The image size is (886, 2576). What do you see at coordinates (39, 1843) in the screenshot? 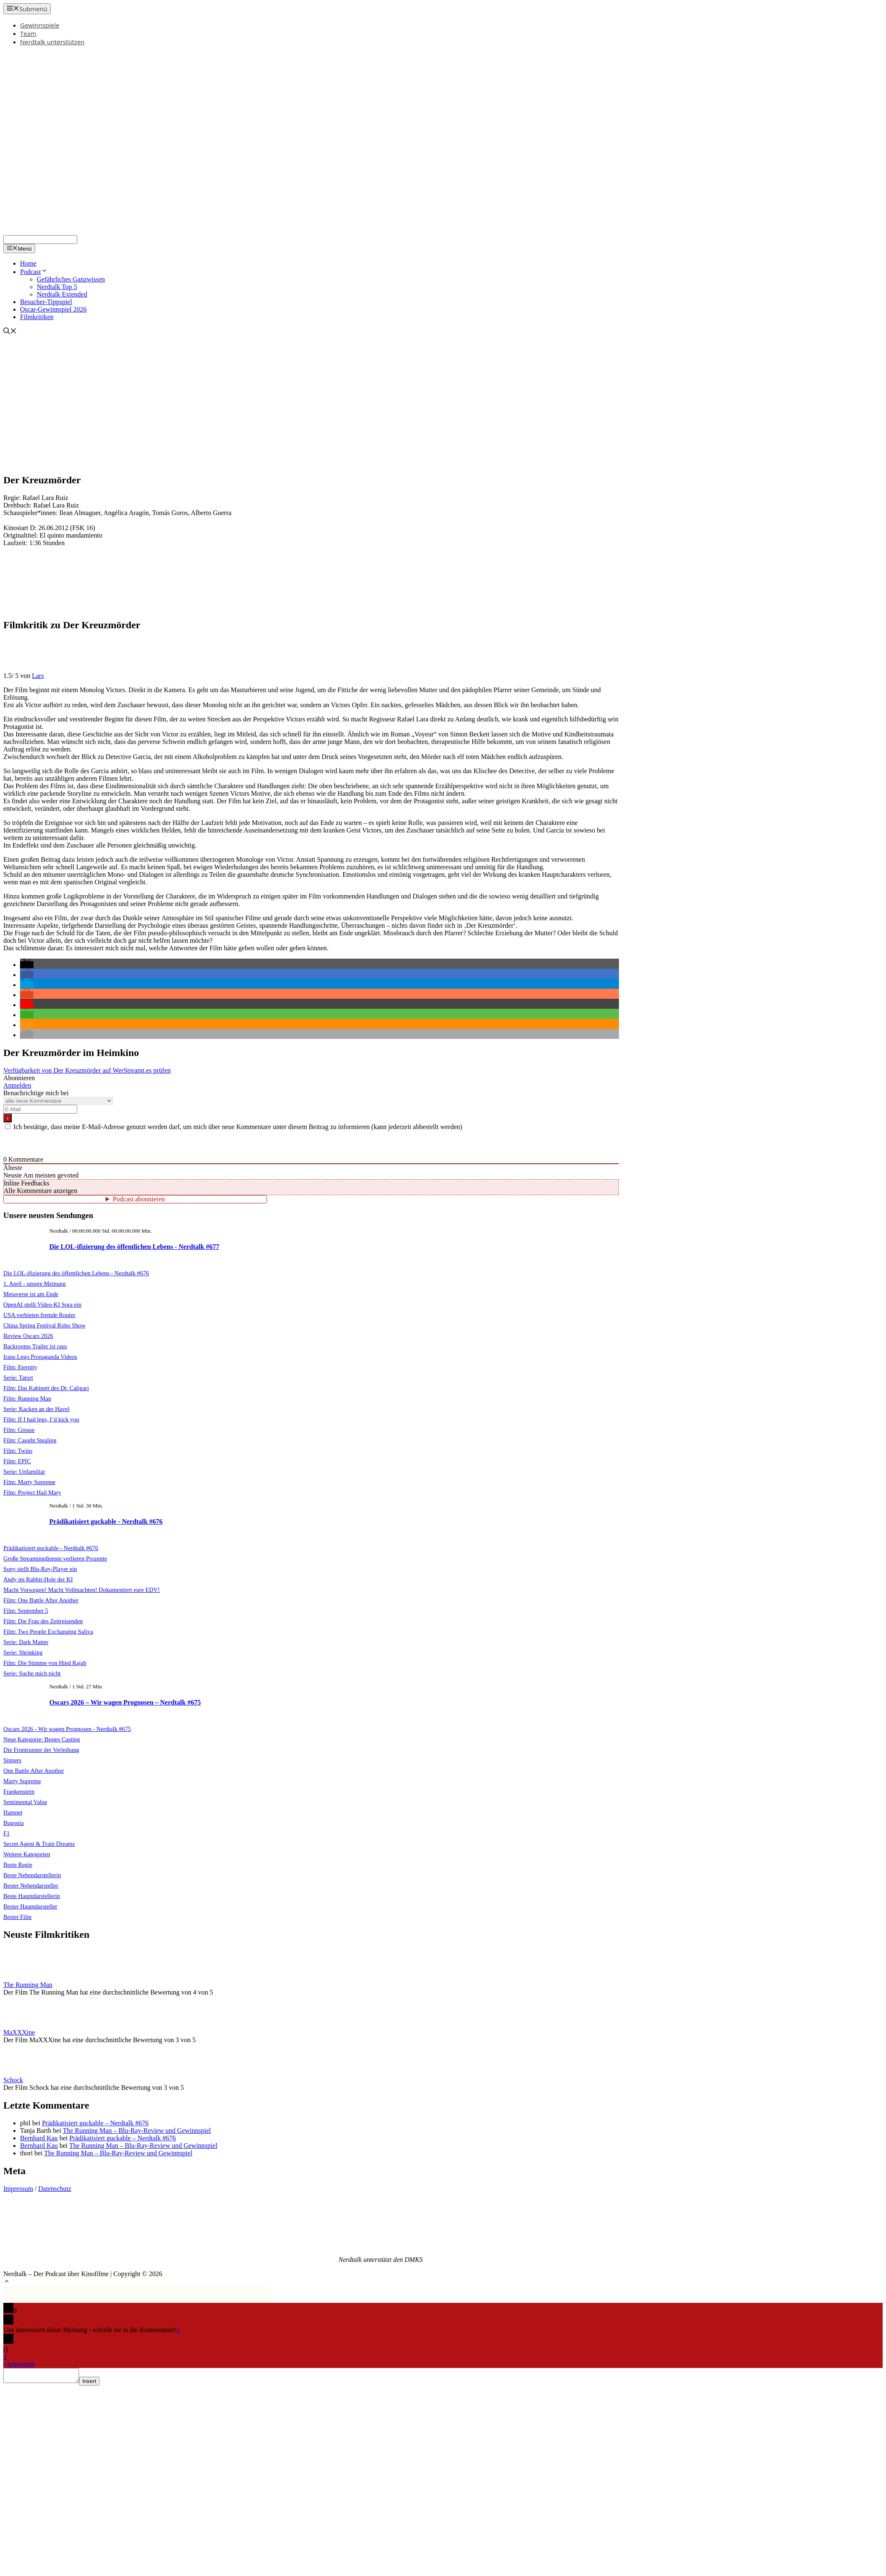
I see `Secret Agent & Train Dreams` at bounding box center [39, 1843].